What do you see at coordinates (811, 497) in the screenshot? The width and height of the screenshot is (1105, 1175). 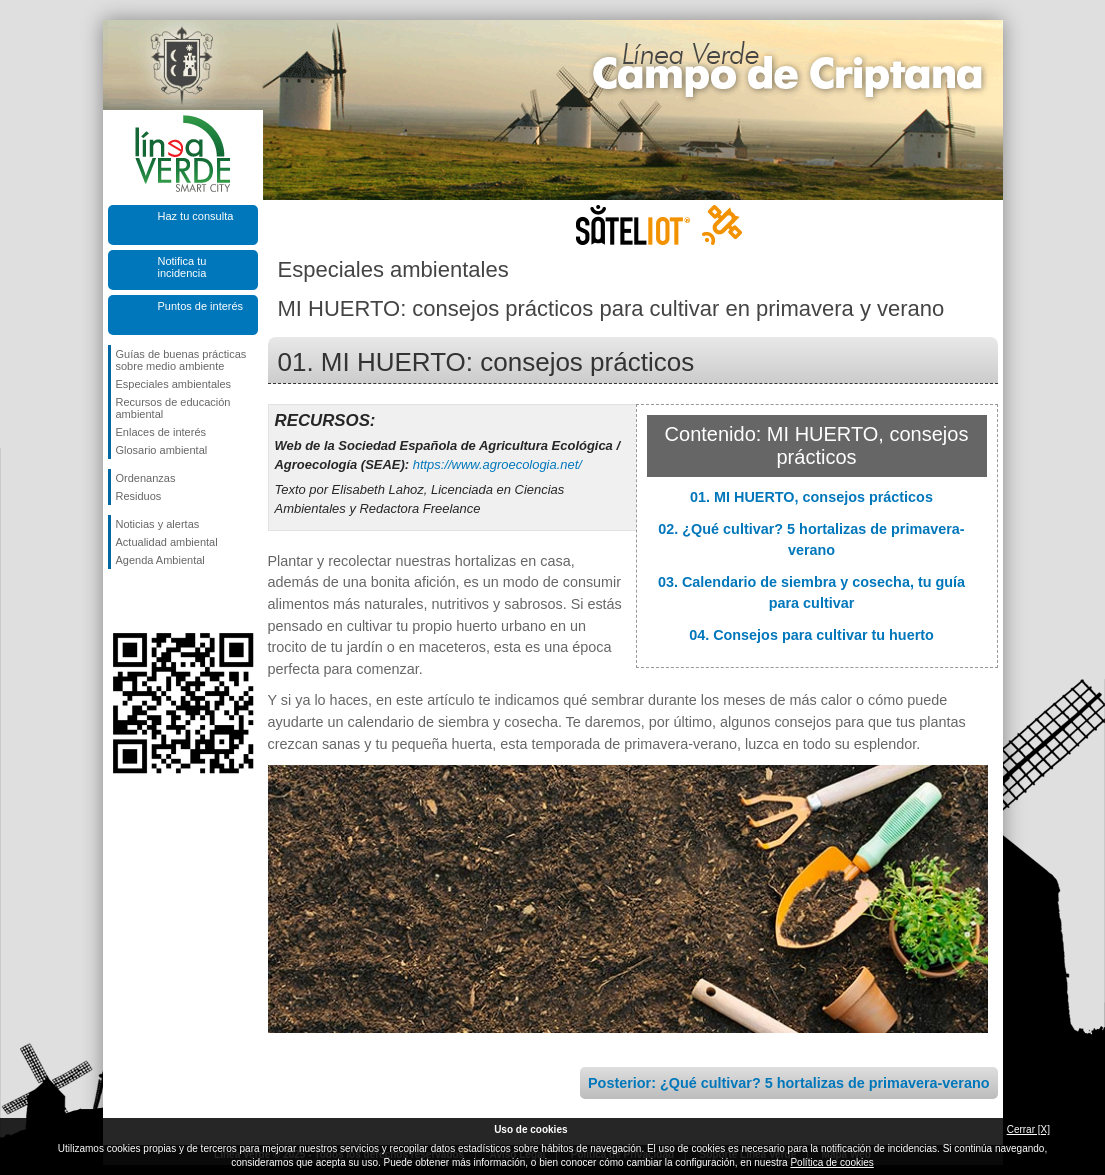 I see `01. MI HUERTO, consejos prácticos` at bounding box center [811, 497].